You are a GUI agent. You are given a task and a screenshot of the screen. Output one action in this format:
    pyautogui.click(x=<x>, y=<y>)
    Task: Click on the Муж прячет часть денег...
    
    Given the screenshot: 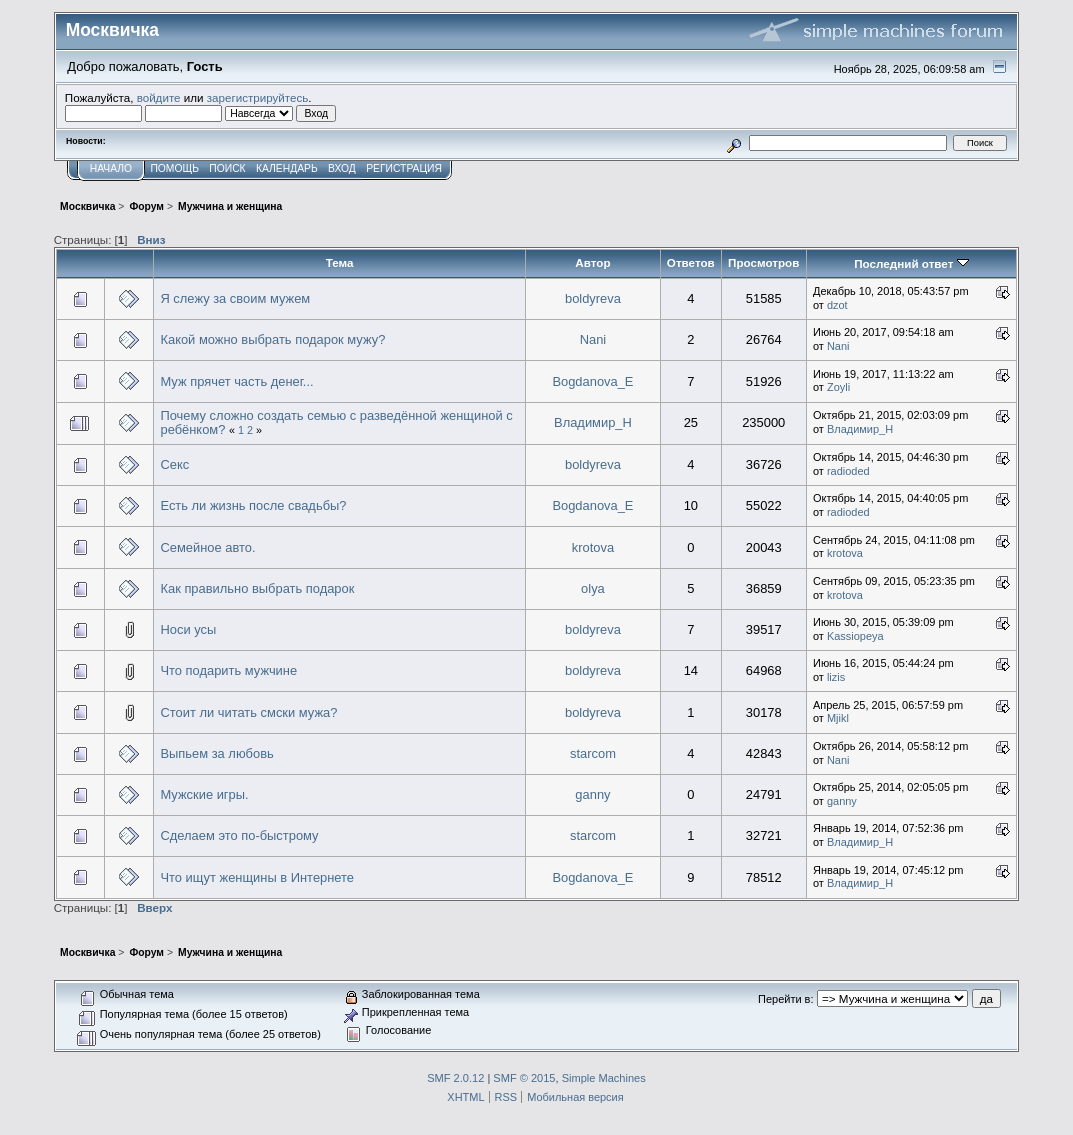 What is the action you would take?
    pyautogui.click(x=236, y=381)
    